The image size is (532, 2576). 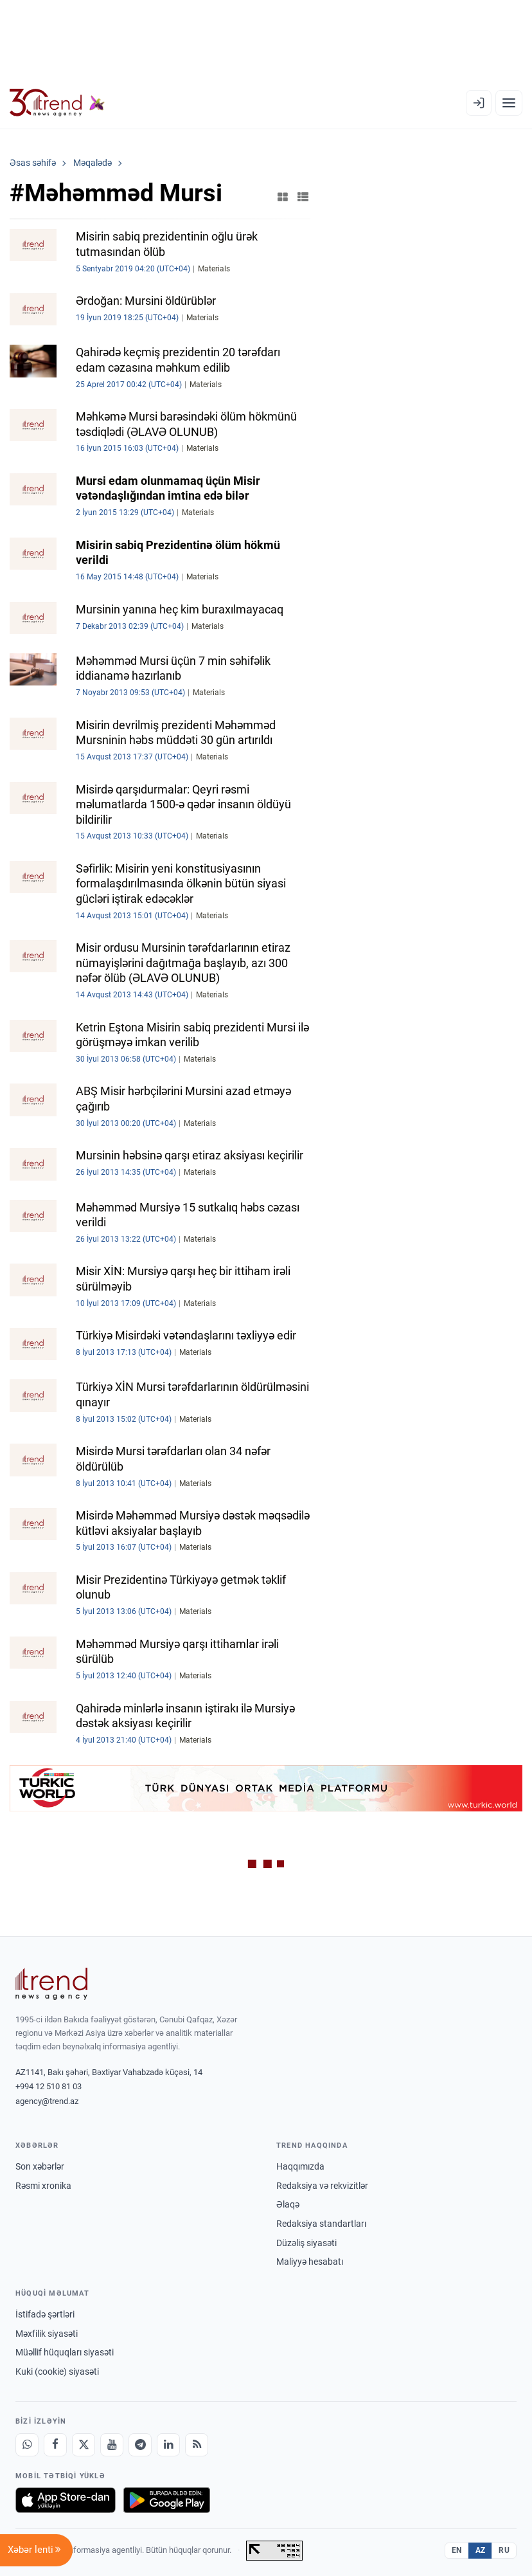 I want to click on [Facebook], so click(x=55, y=2444).